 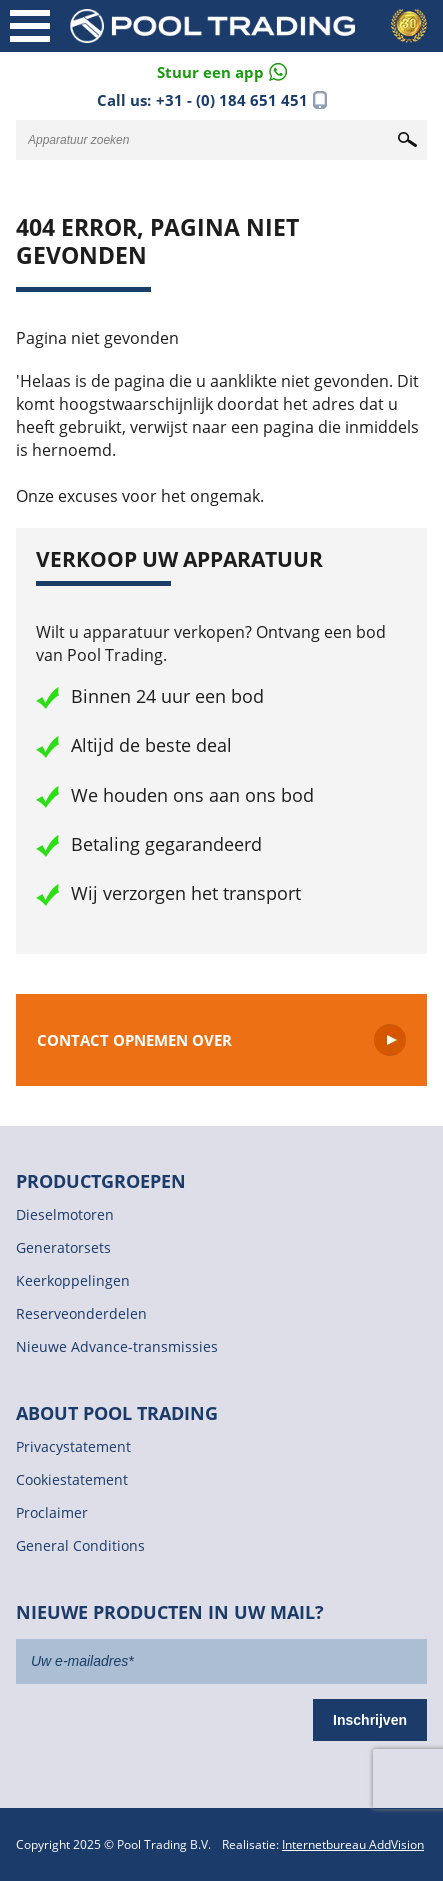 I want to click on General Conditions, so click(x=80, y=1545).